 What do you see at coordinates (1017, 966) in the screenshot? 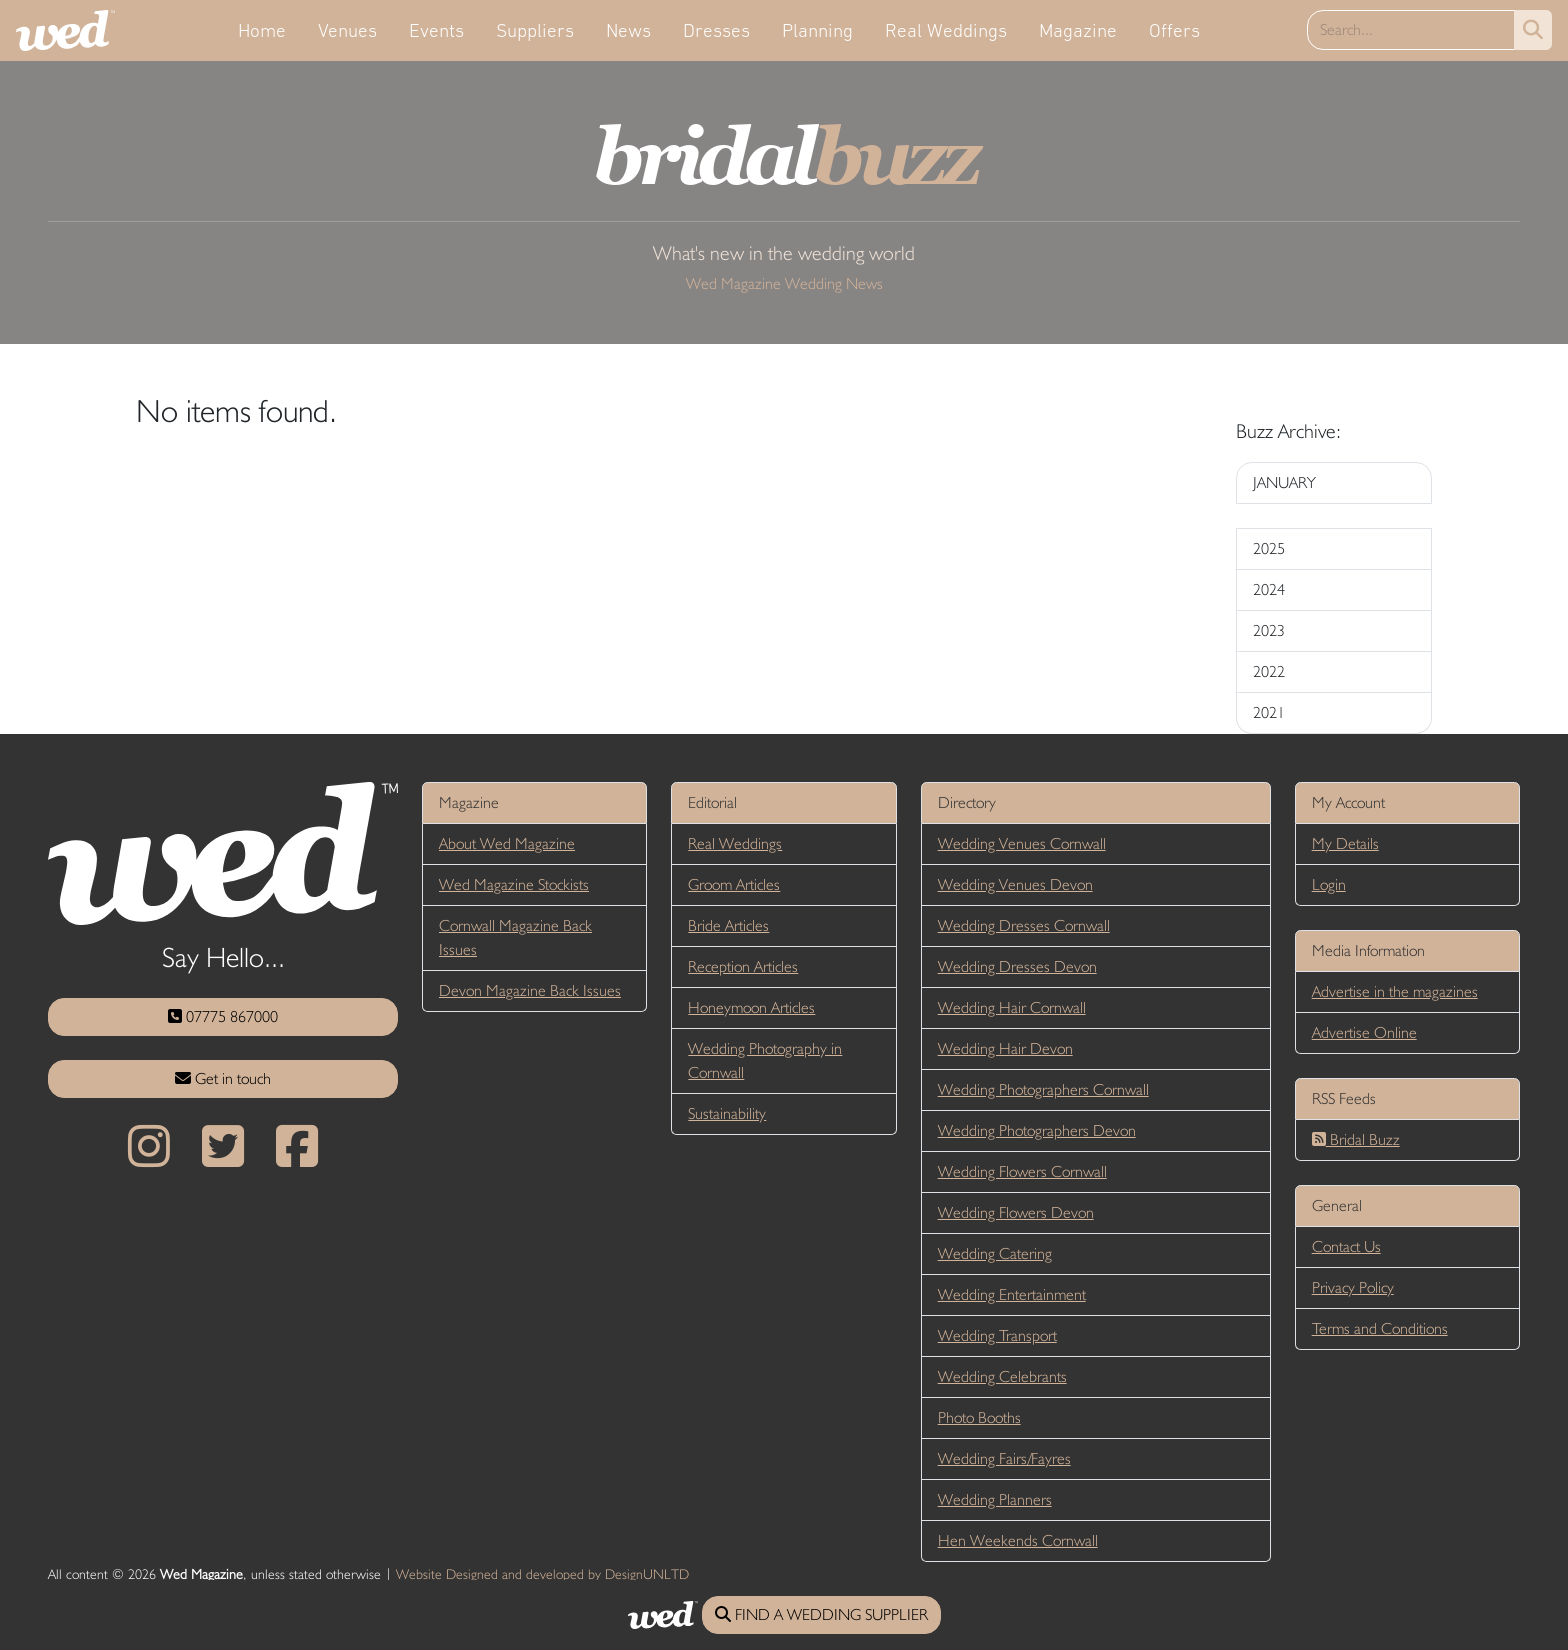
I see `Wedding Dresses Devon` at bounding box center [1017, 966].